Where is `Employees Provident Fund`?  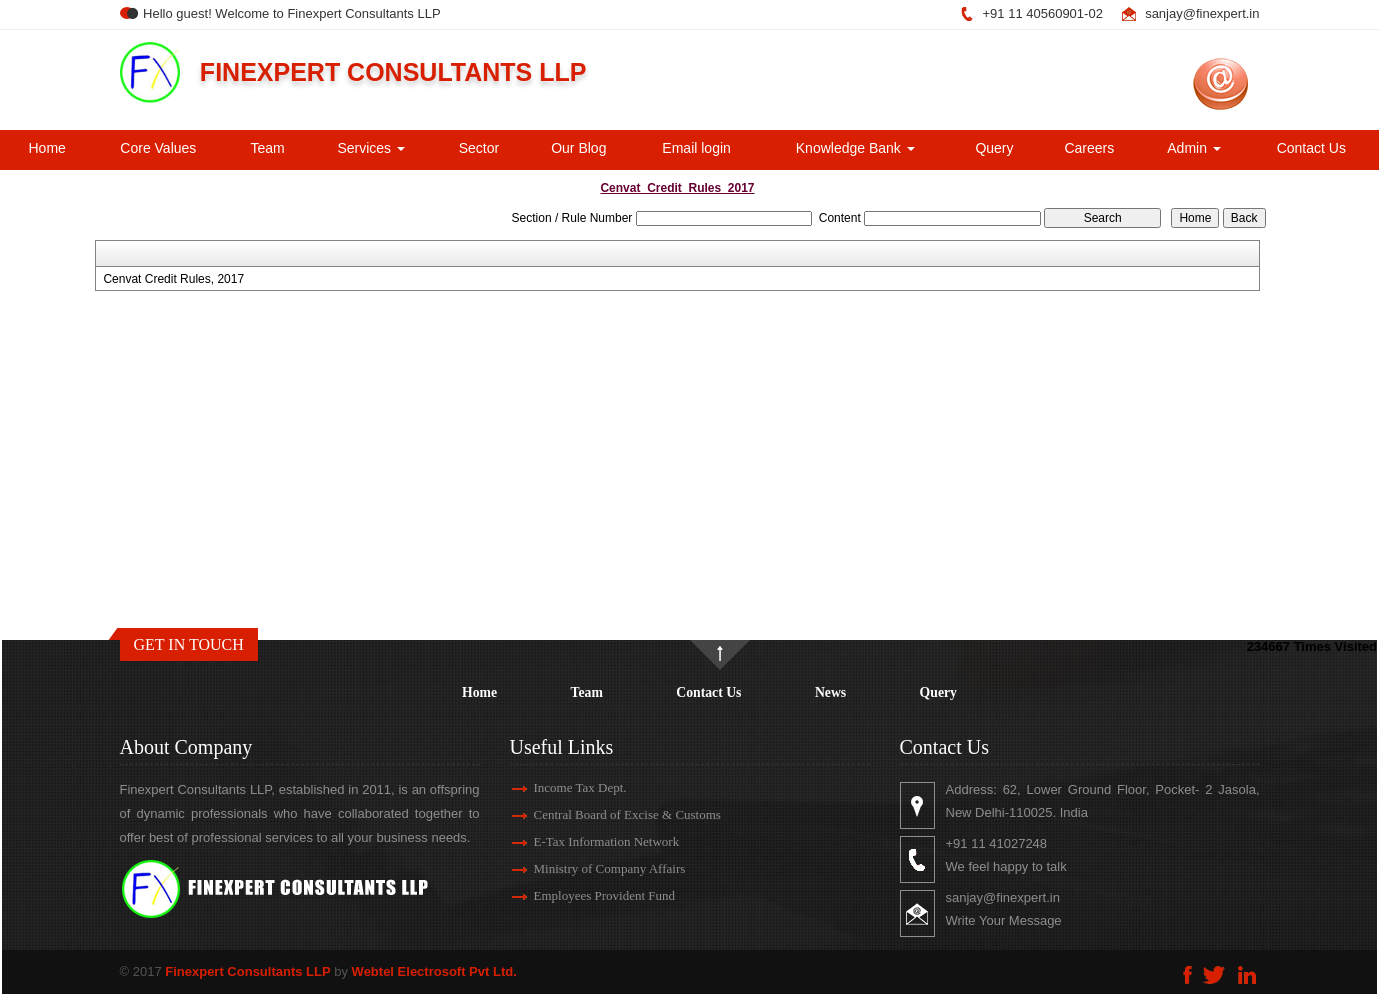
Employees Provident Fund is located at coordinates (581, 895).